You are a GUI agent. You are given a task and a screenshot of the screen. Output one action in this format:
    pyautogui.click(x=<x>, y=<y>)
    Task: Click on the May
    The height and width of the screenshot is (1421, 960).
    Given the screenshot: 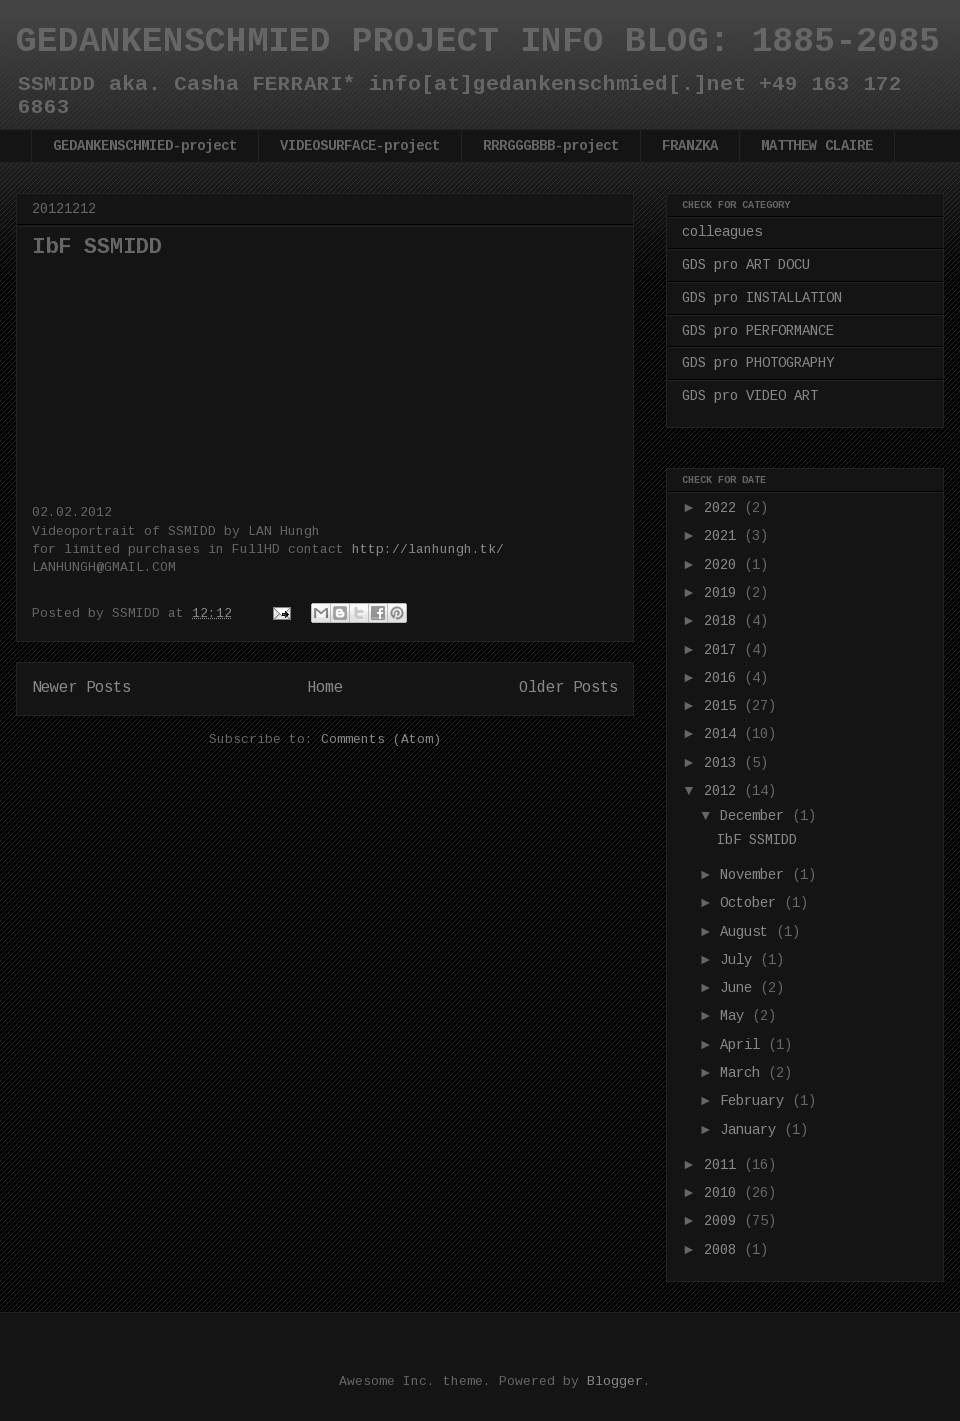 What is the action you would take?
    pyautogui.click(x=736, y=1016)
    